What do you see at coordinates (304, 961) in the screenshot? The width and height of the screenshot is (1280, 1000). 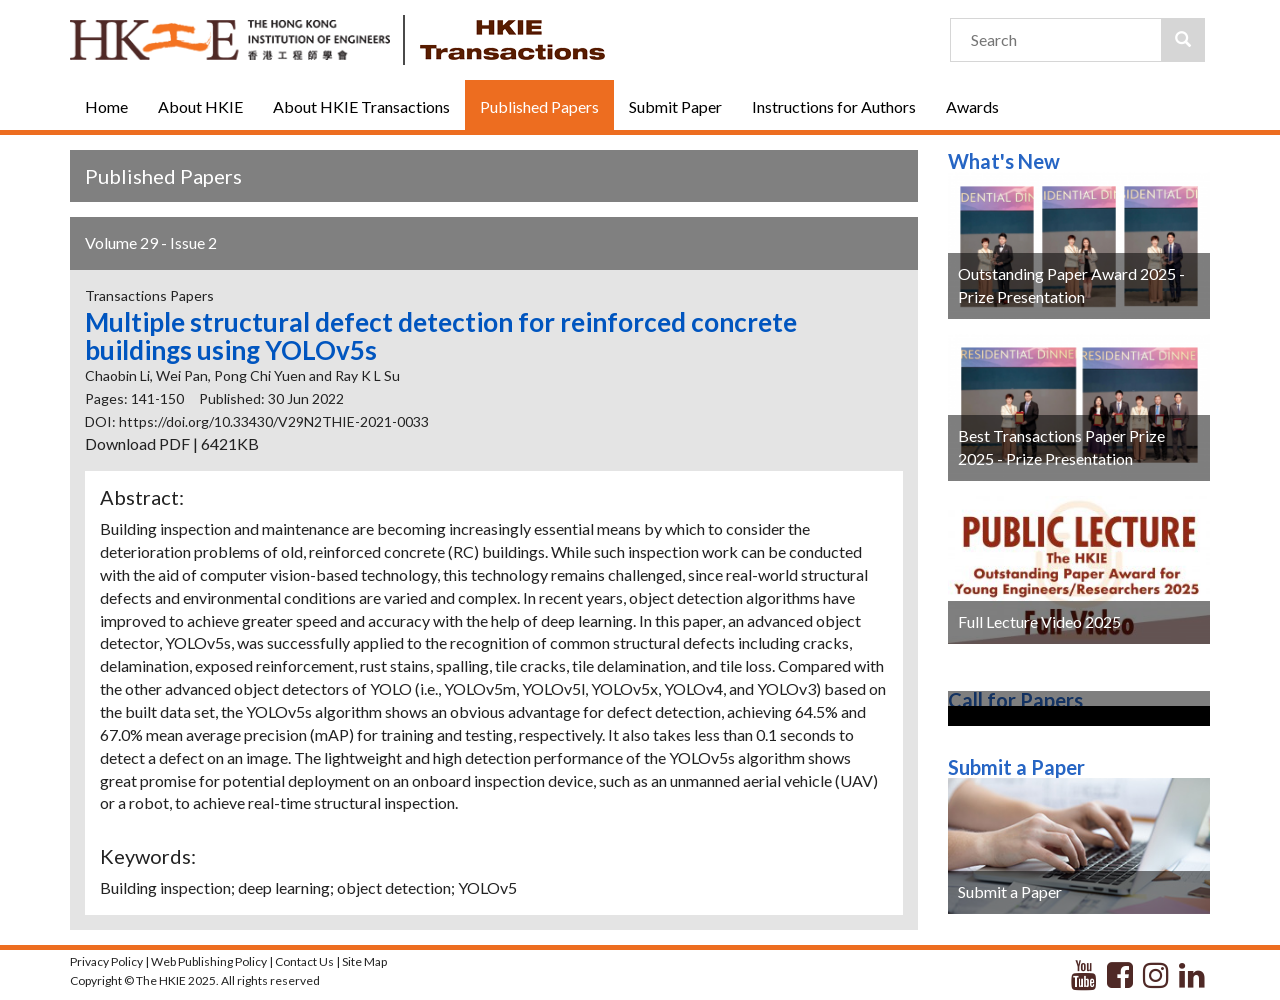 I see `Contact Us` at bounding box center [304, 961].